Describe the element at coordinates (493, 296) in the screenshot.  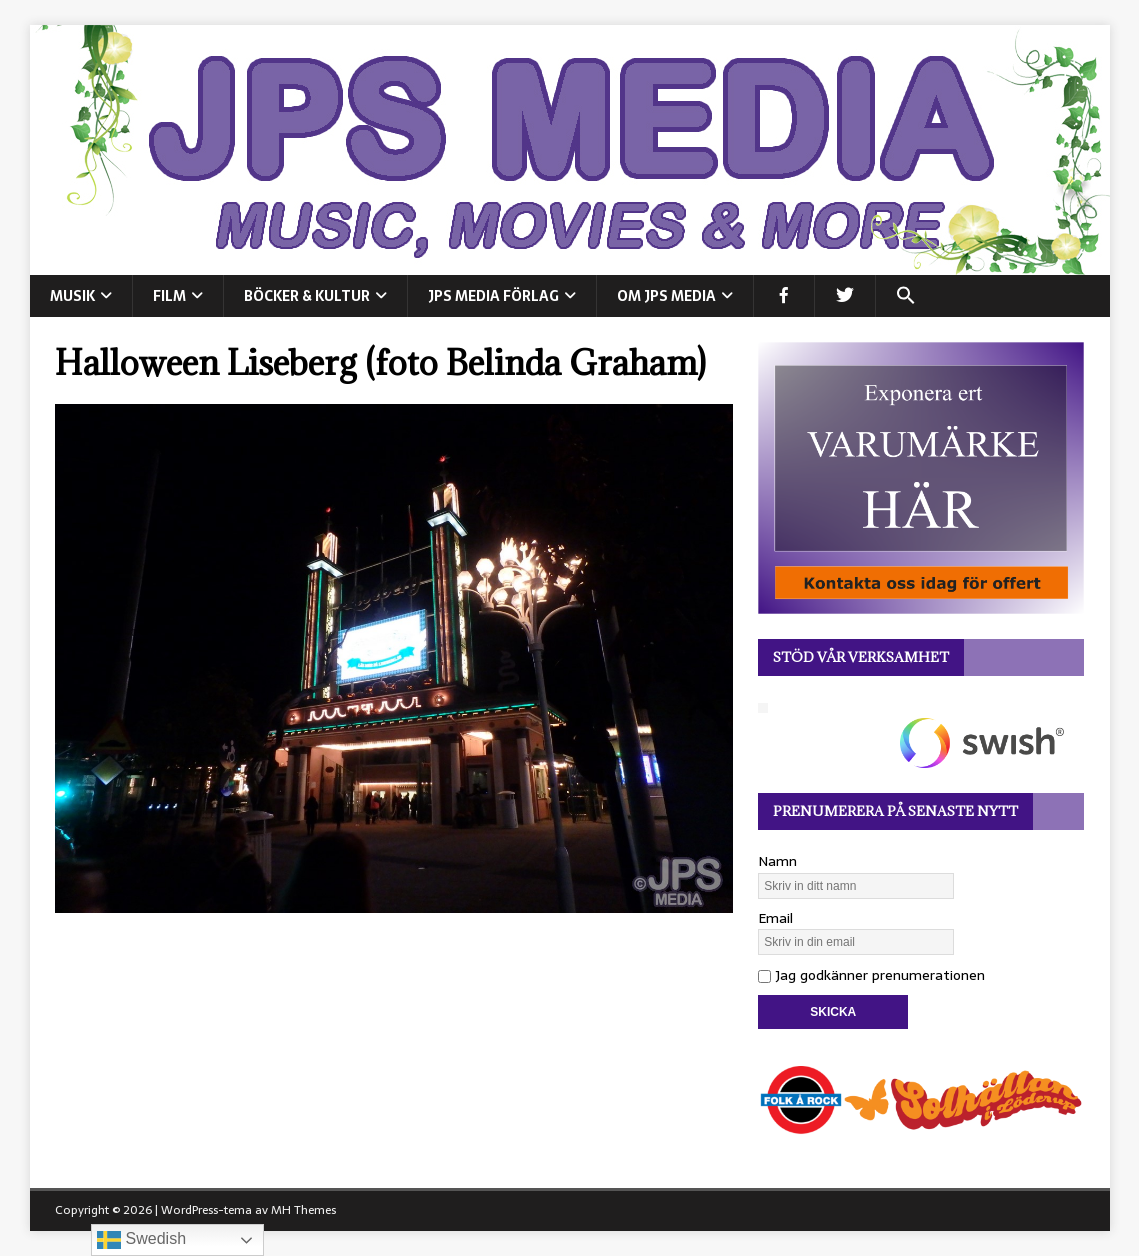
I see `JPS Media Förlag` at that location.